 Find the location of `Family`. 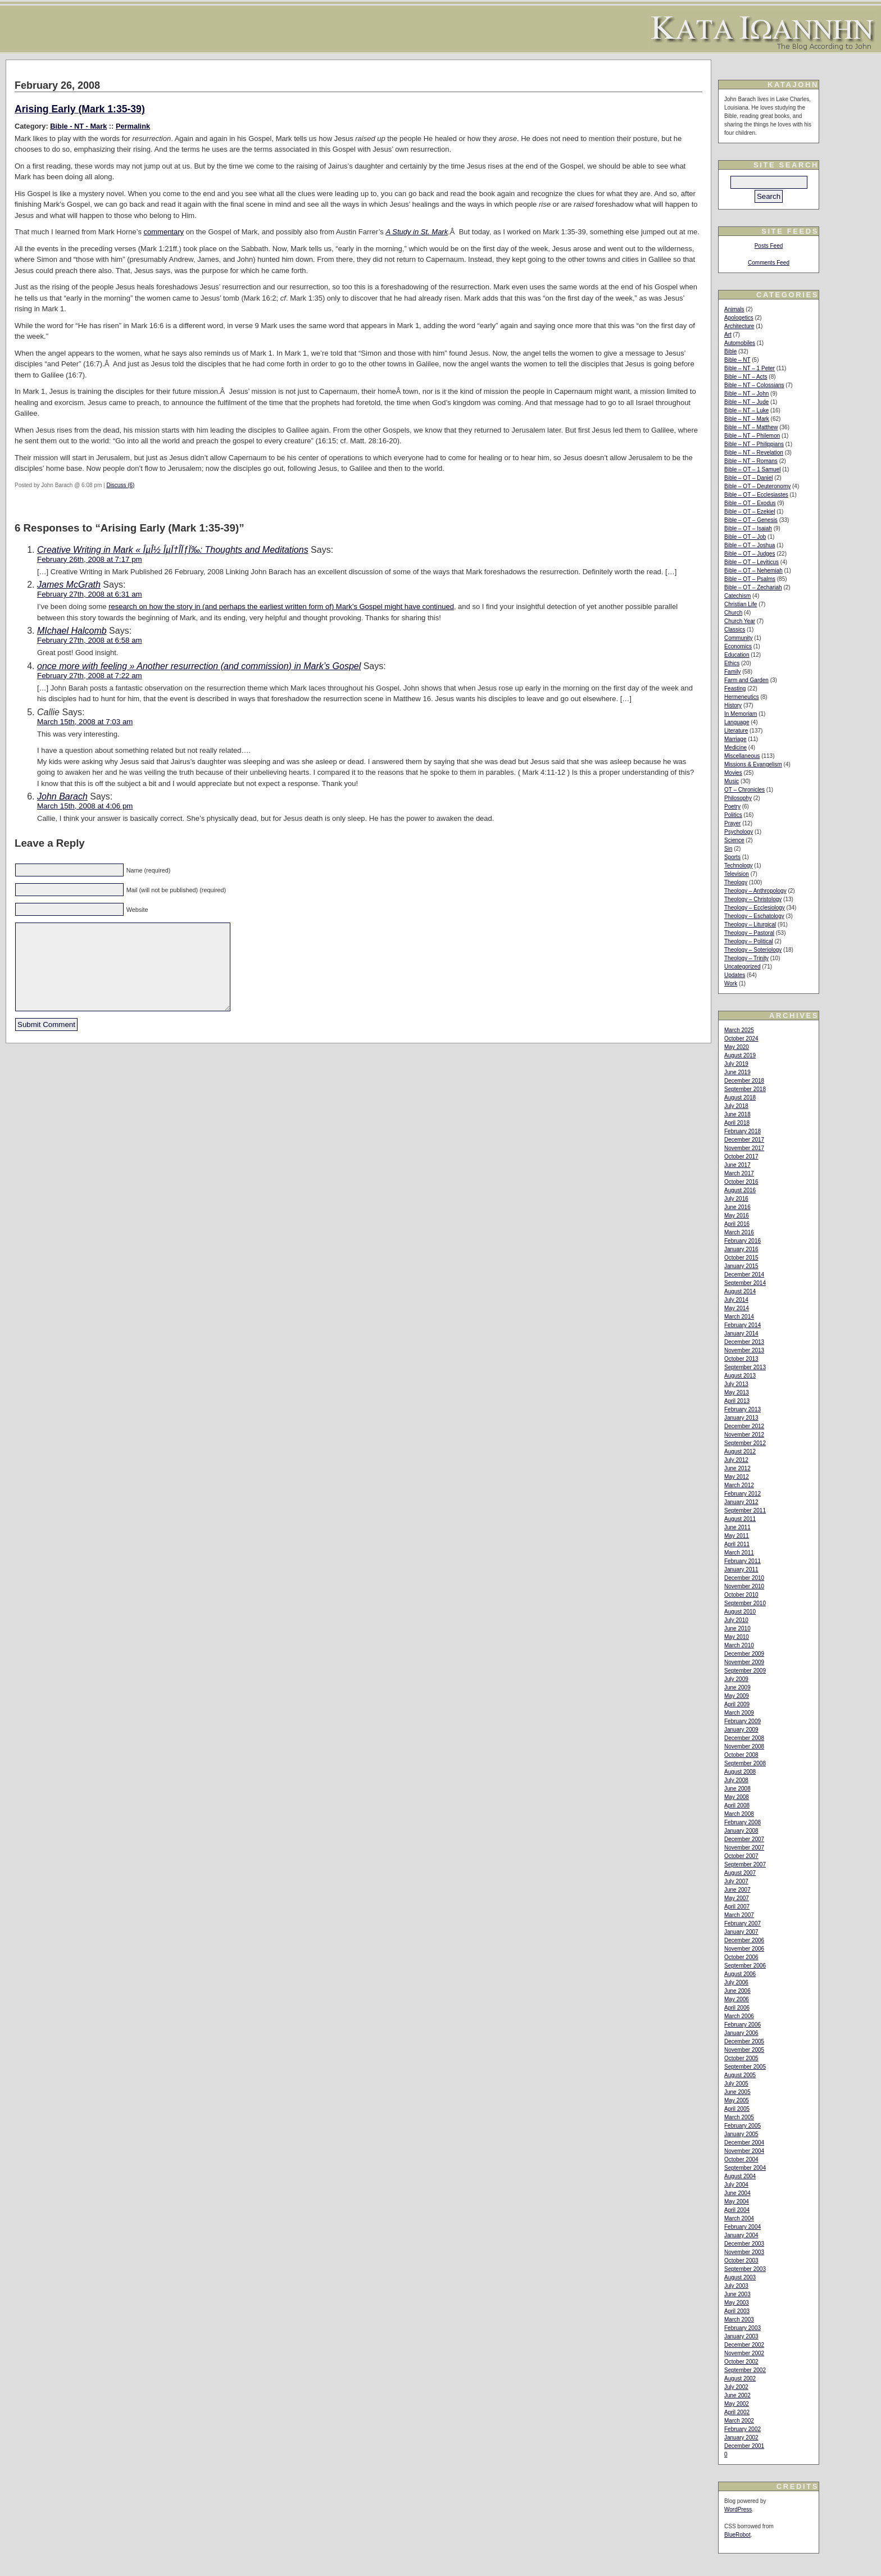

Family is located at coordinates (732, 672).